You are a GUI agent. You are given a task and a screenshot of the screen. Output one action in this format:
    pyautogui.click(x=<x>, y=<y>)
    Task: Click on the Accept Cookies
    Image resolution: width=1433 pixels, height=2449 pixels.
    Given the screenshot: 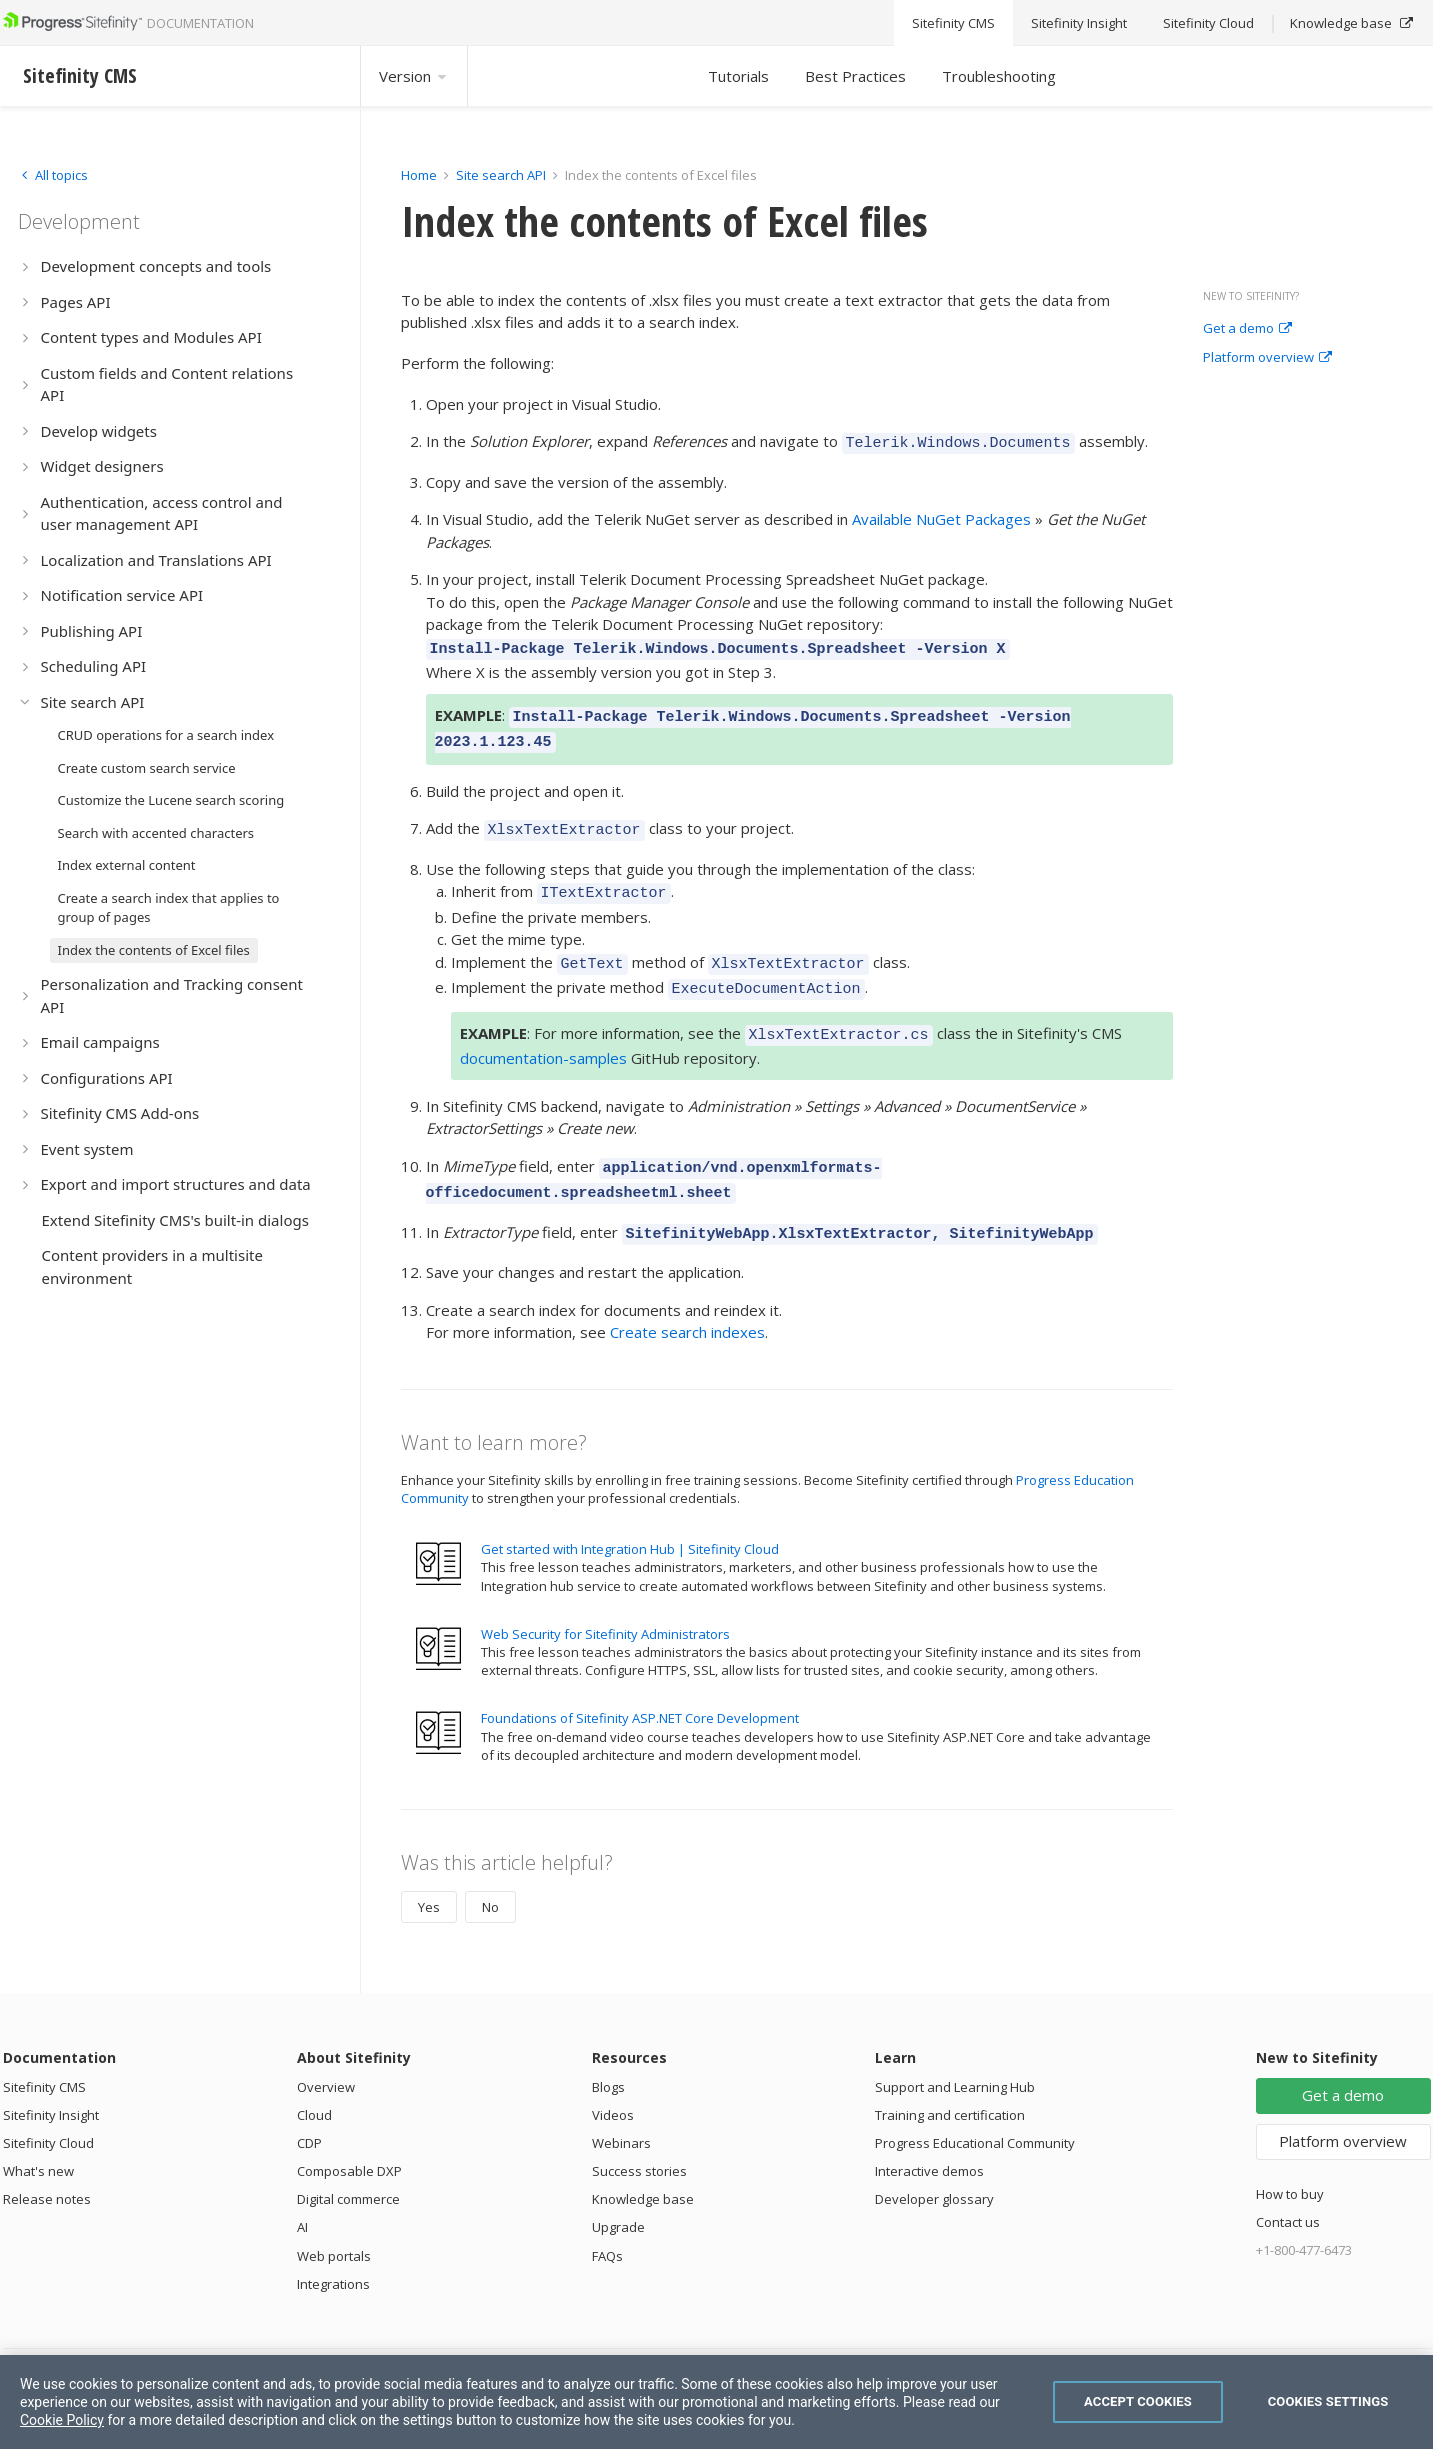 What is the action you would take?
    pyautogui.click(x=1138, y=2401)
    